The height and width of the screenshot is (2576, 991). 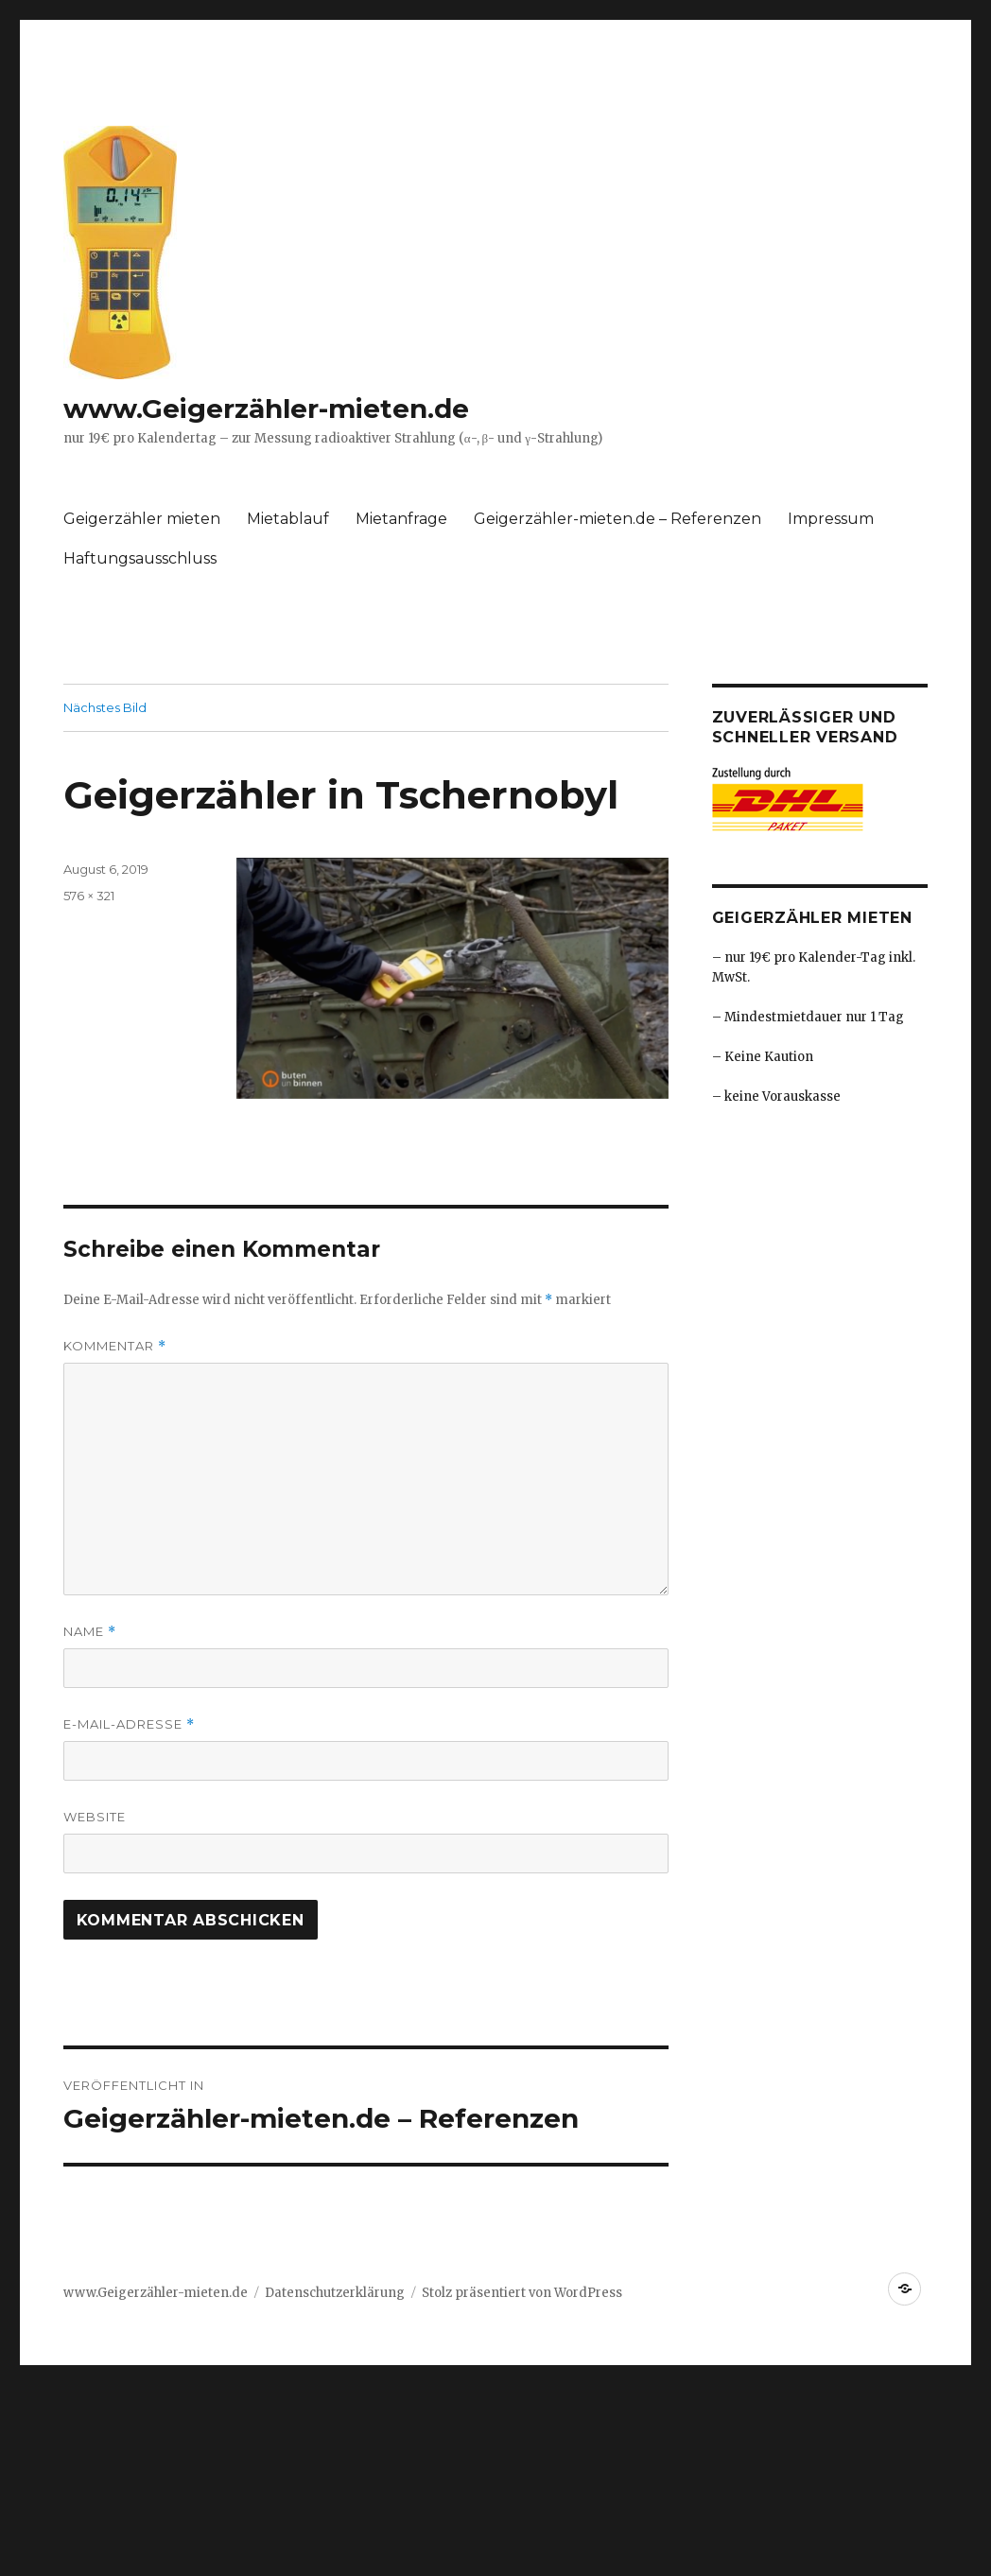 What do you see at coordinates (94, 1816) in the screenshot?
I see `Website` at bounding box center [94, 1816].